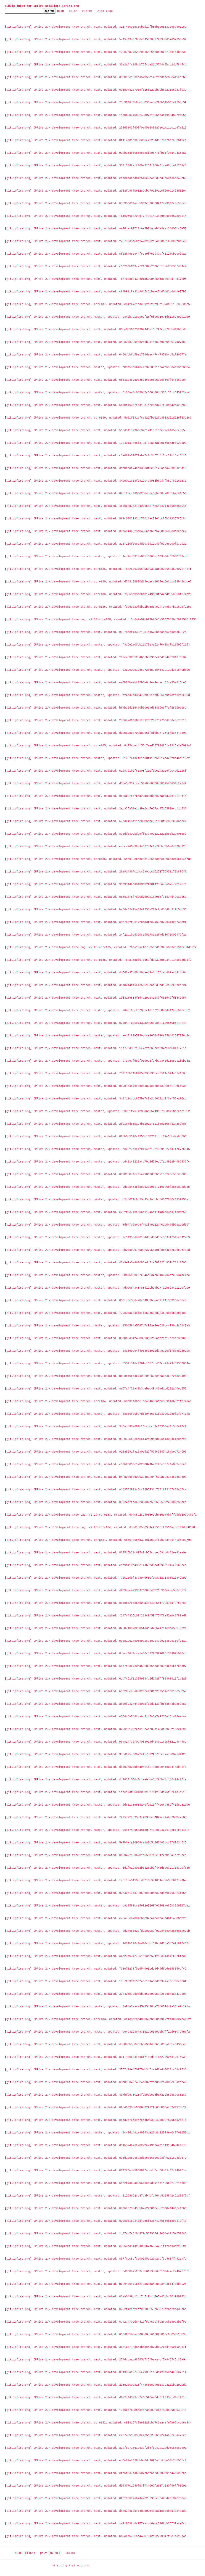 This screenshot has width=205, height=2576. Describe the element at coordinates (95, 872) in the screenshot. I see `[git.ipfire.org] IPFire 2.x development tree branch, next, updated. 28e8d436fc14cc2a0bcc16251756951178b8f6f0` at that location.